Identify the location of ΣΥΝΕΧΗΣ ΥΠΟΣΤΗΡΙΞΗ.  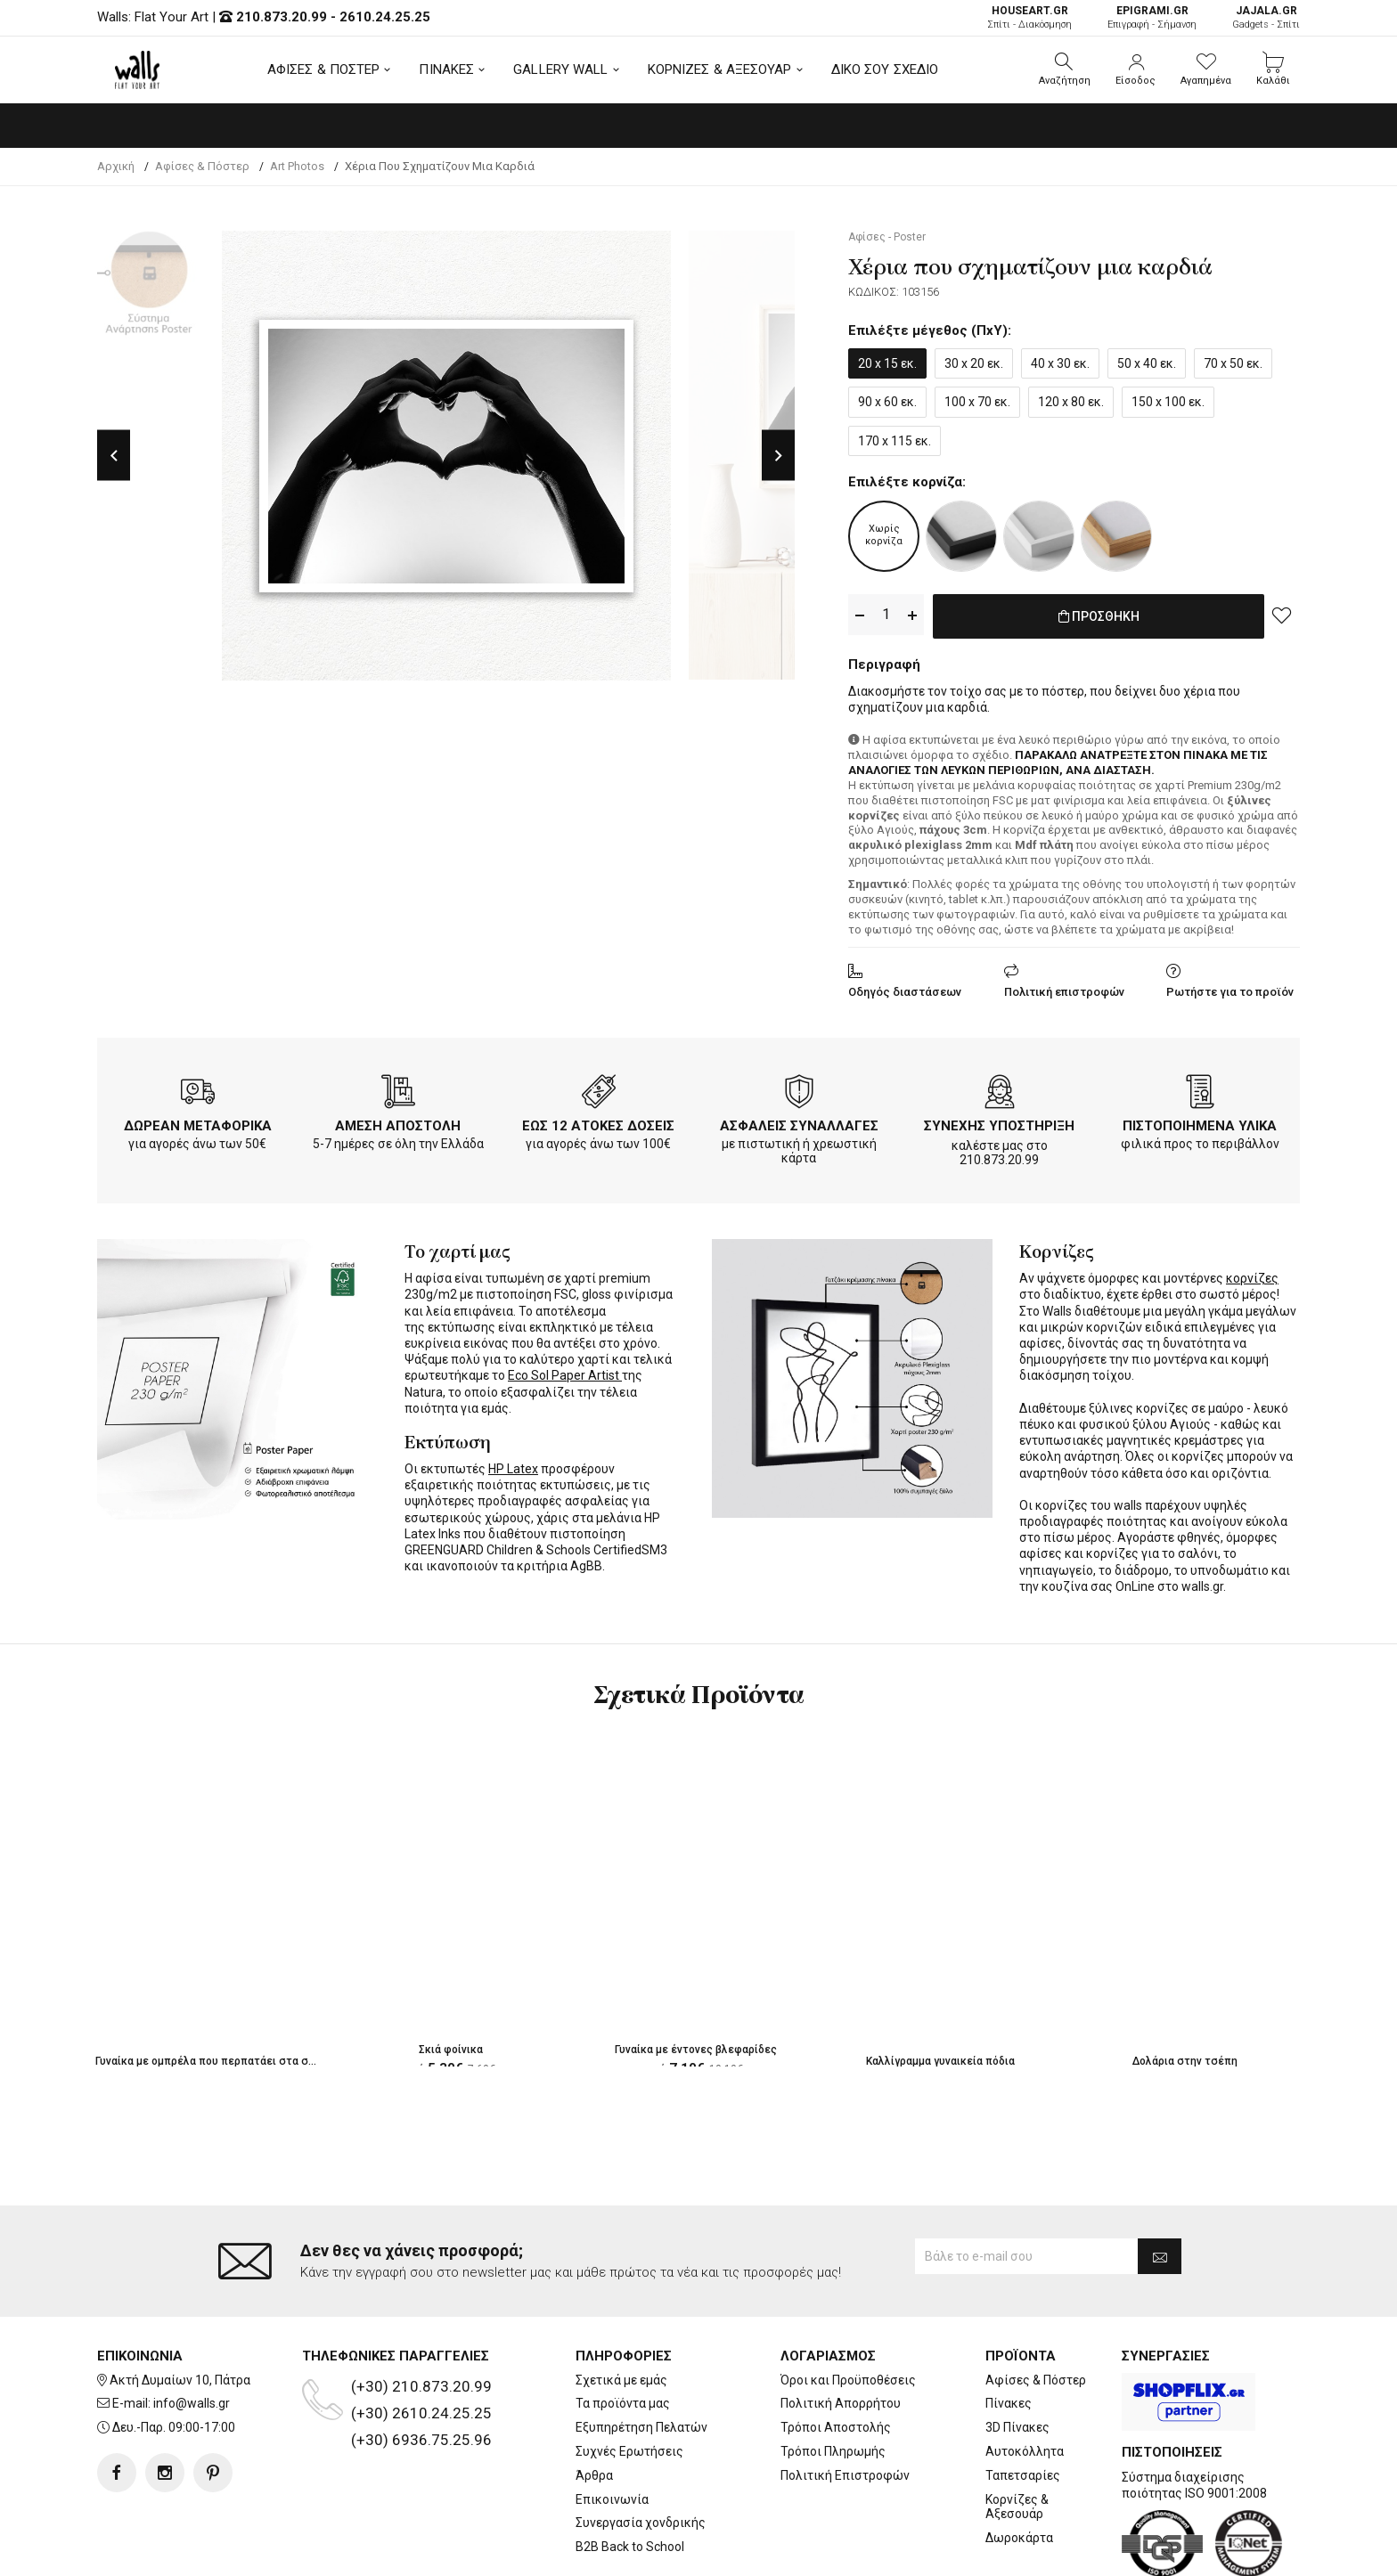
(999, 1122).